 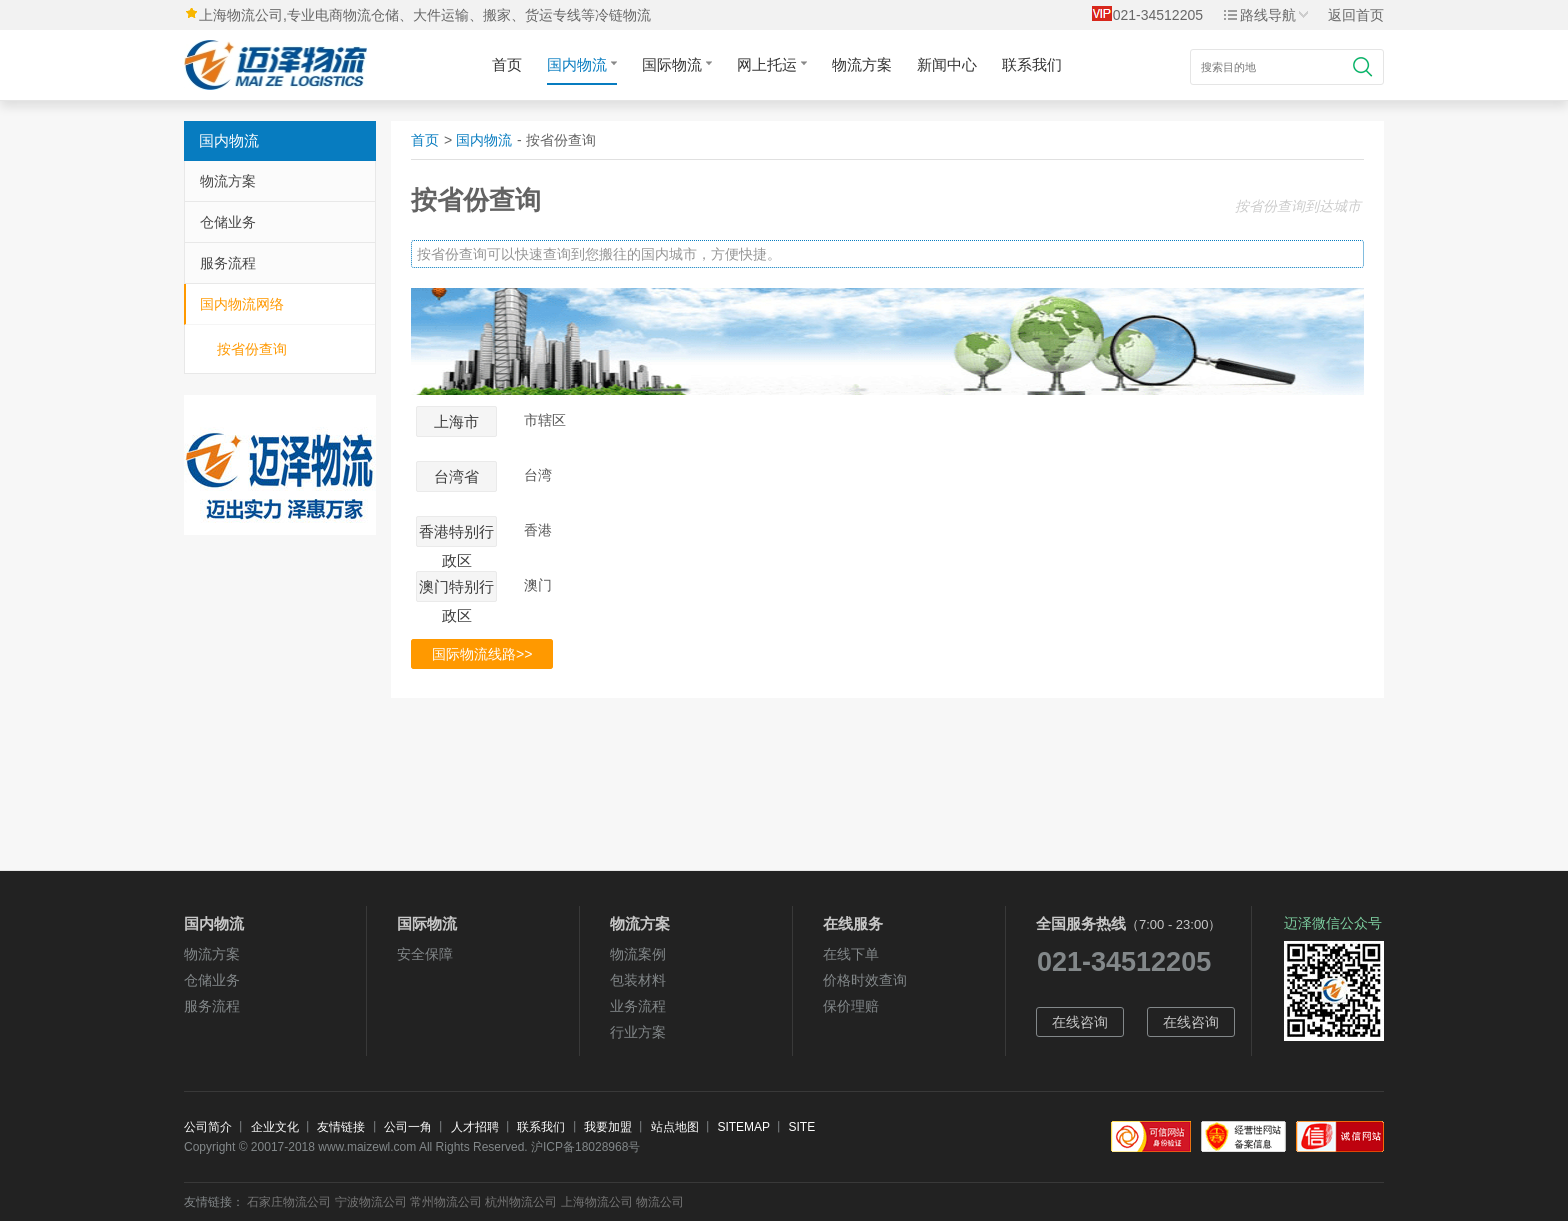 I want to click on 石家庄物流公司, so click(x=289, y=1202).